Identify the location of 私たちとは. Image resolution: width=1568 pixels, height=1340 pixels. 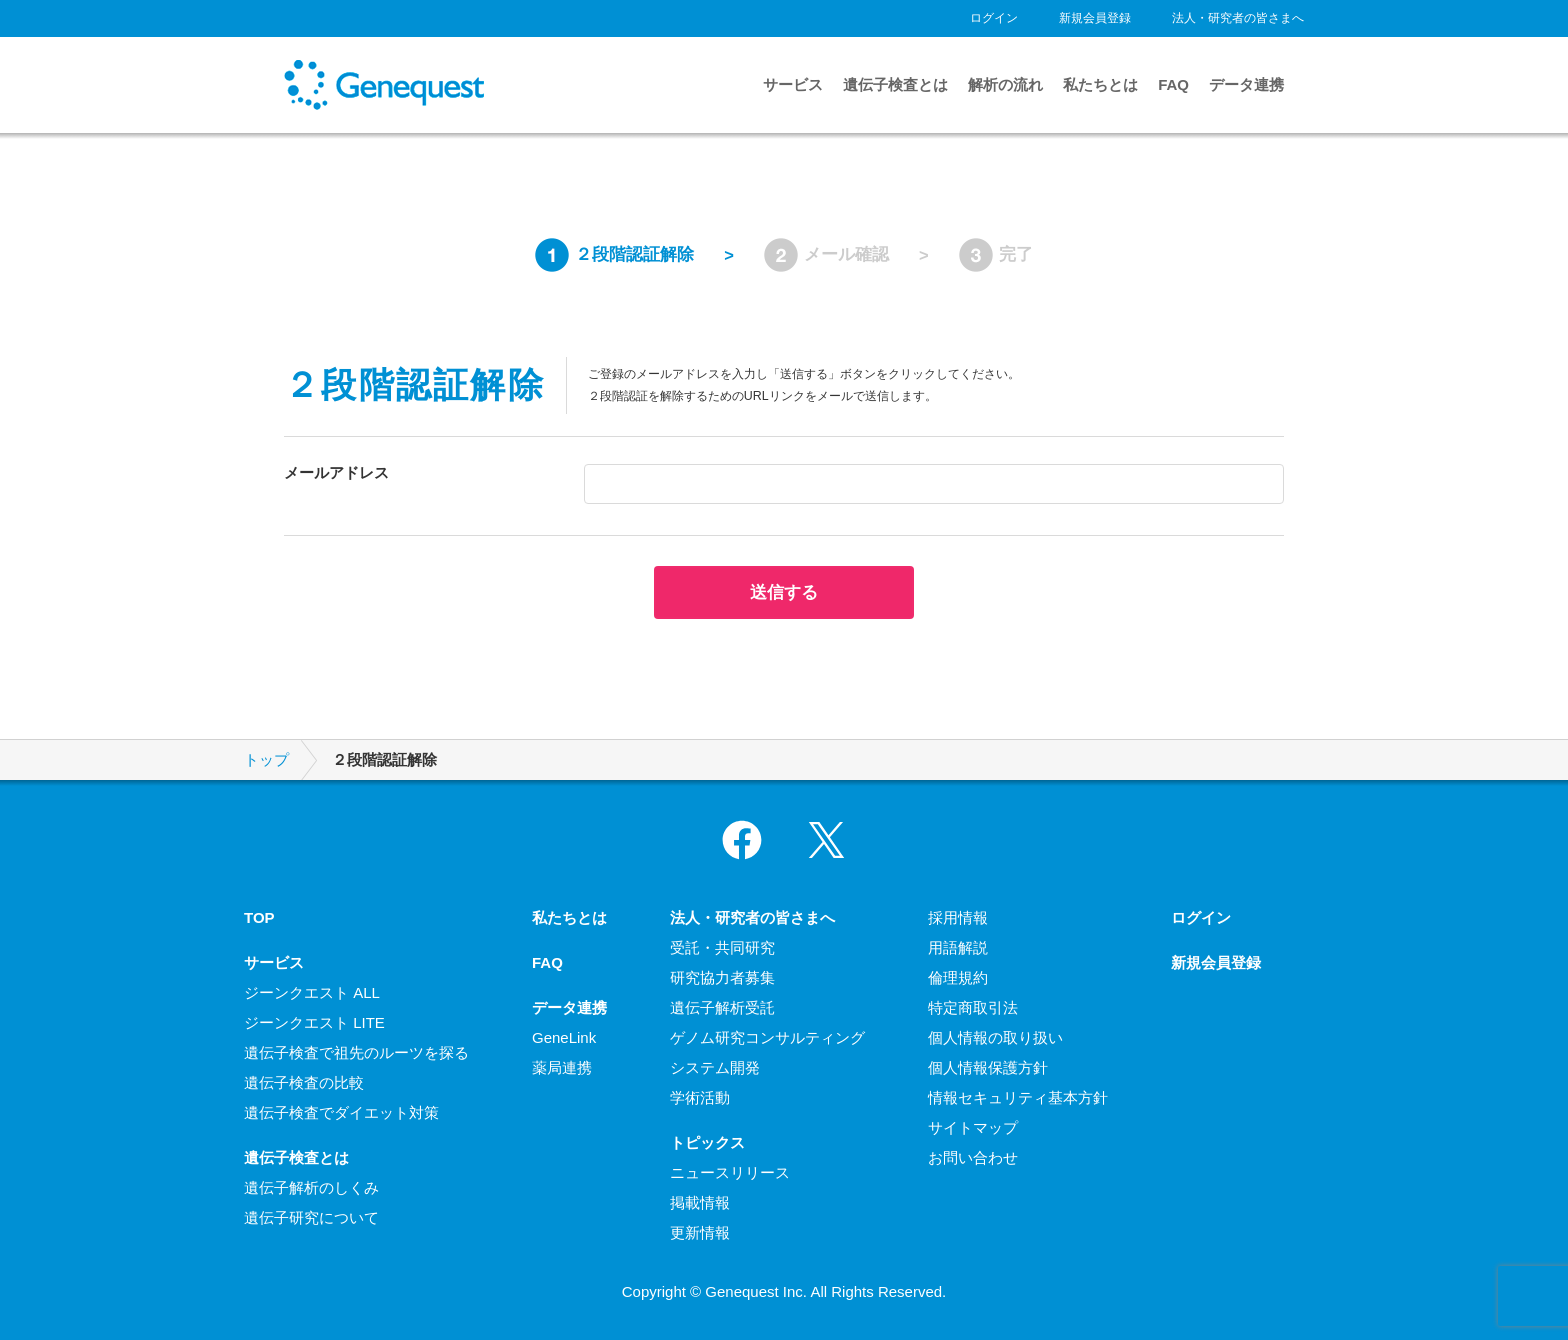
(1100, 84).